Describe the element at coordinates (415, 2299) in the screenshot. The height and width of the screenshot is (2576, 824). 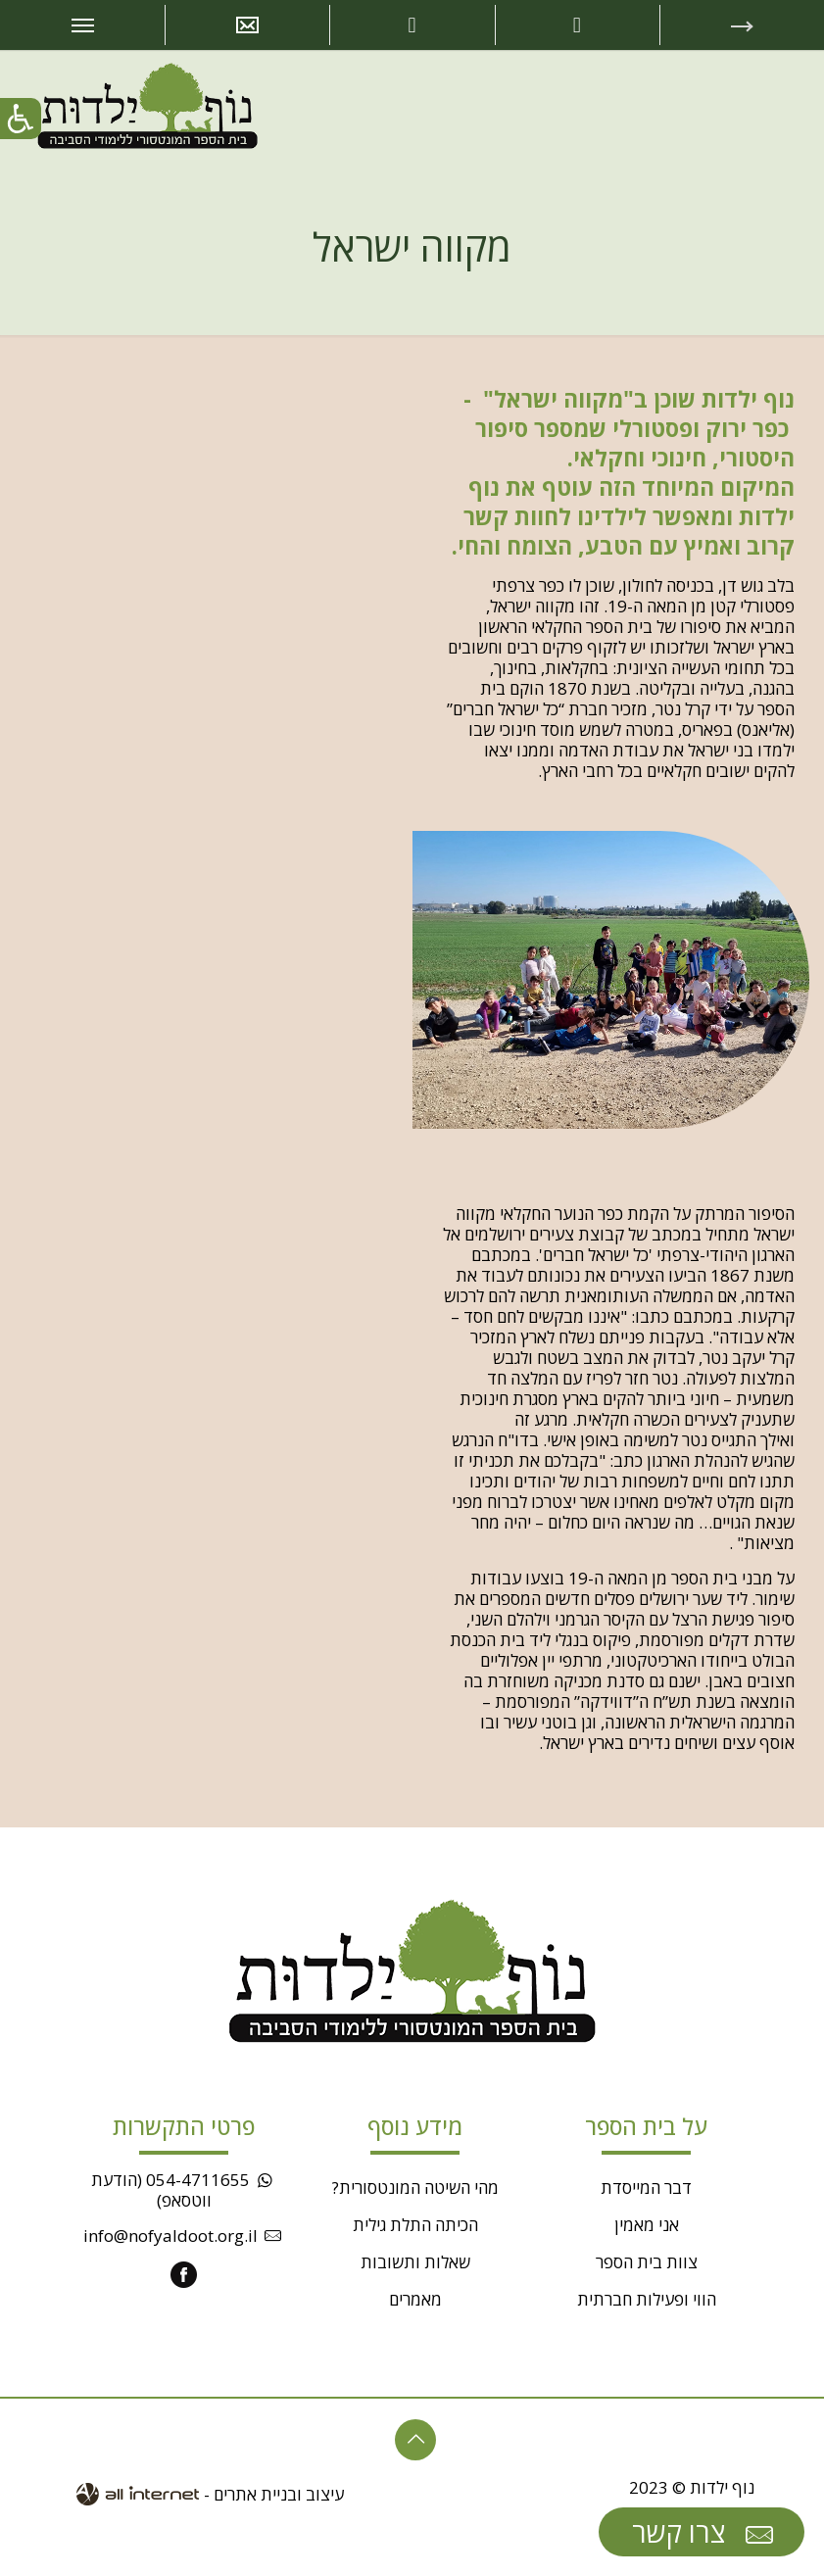
I see `מאמרים` at that location.